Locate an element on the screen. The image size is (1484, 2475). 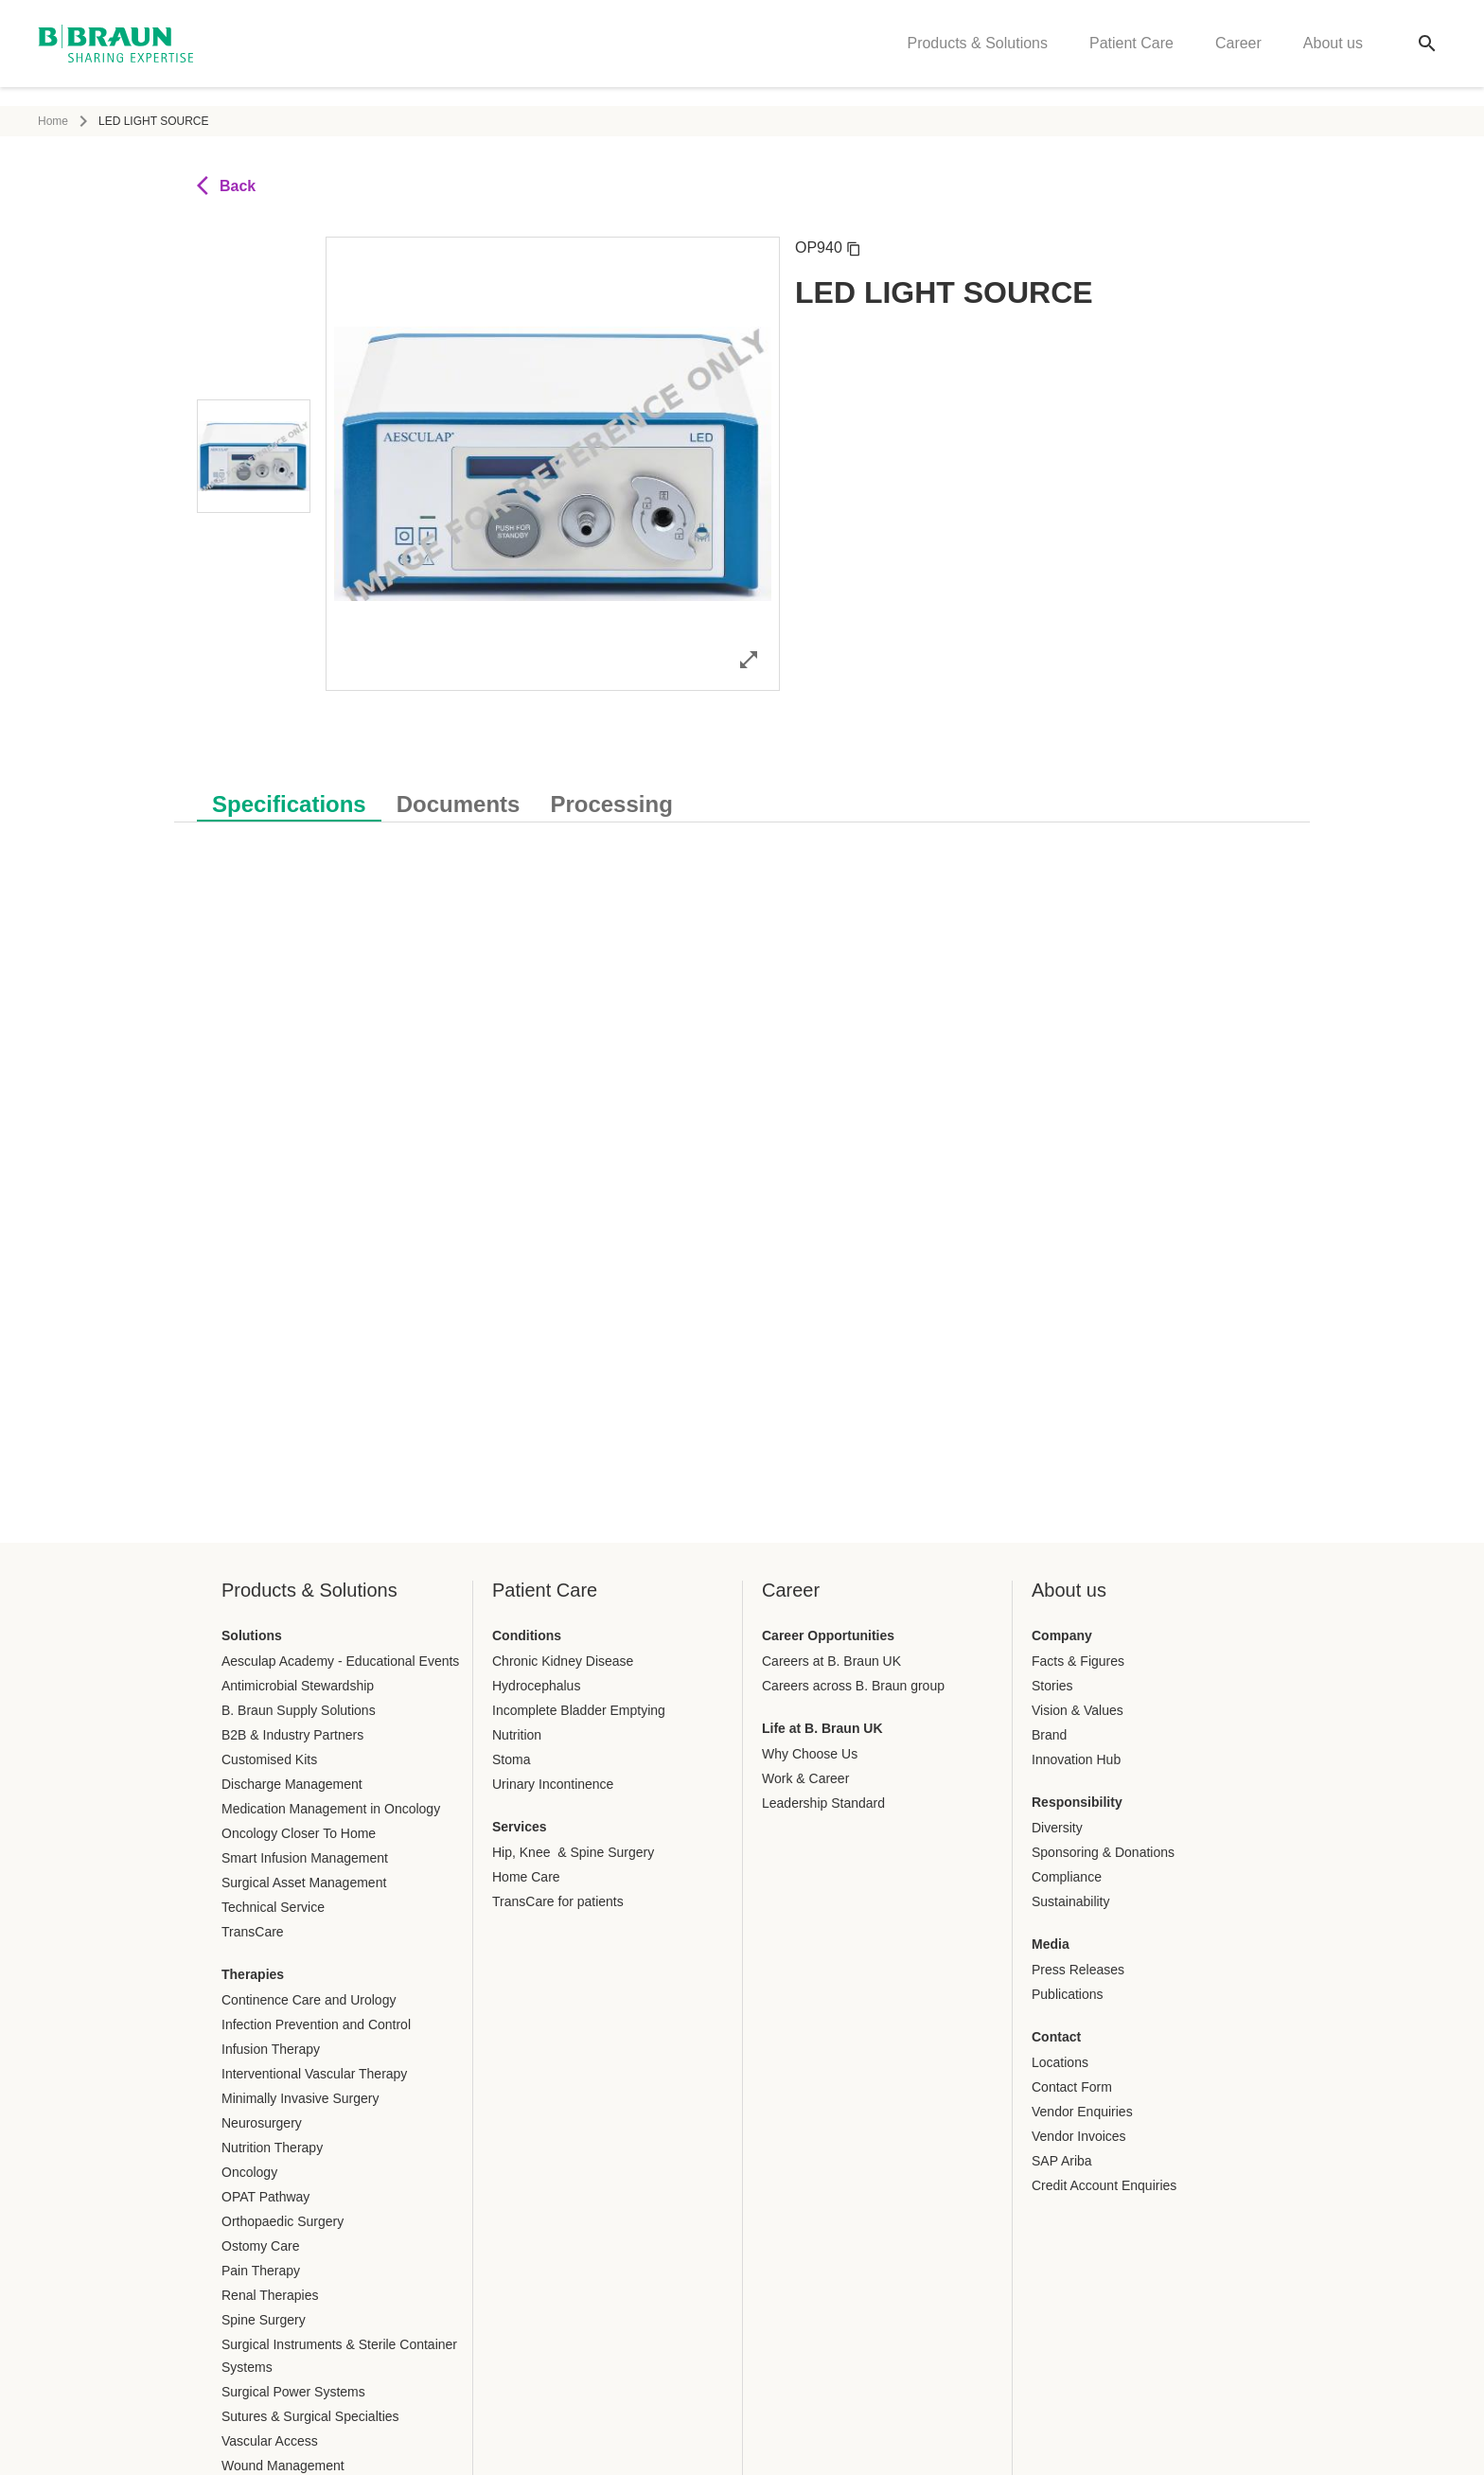
Press Releases is located at coordinates (1078, 1969).